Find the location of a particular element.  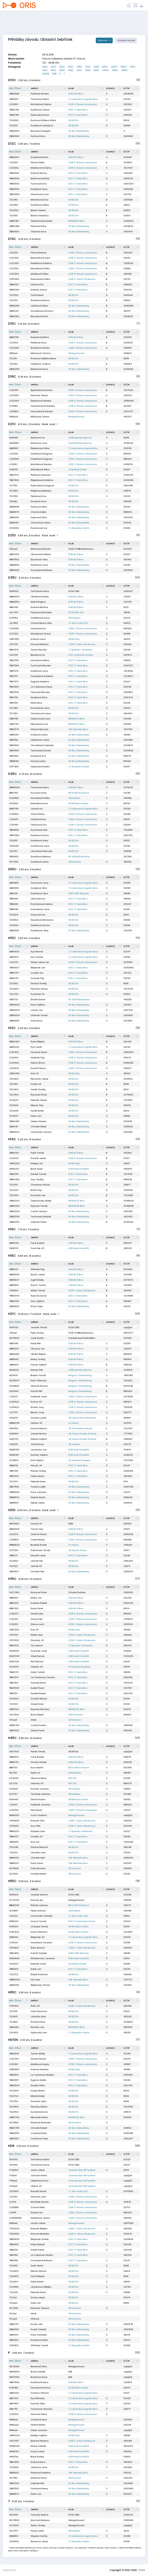

Palasová Michaela is located at coordinates (41, 612).